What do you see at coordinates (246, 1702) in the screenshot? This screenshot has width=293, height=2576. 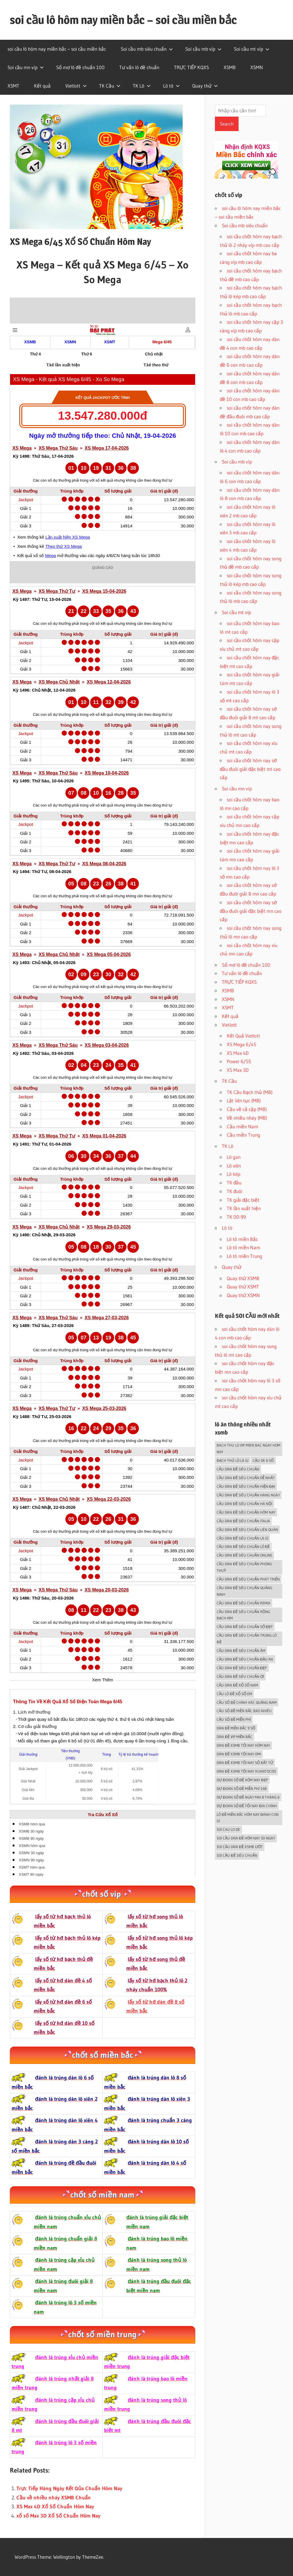 I see `cầu số đề chính xác quảng nam [cầu số đề chính xác quảng nam (5 mục)]` at bounding box center [246, 1702].